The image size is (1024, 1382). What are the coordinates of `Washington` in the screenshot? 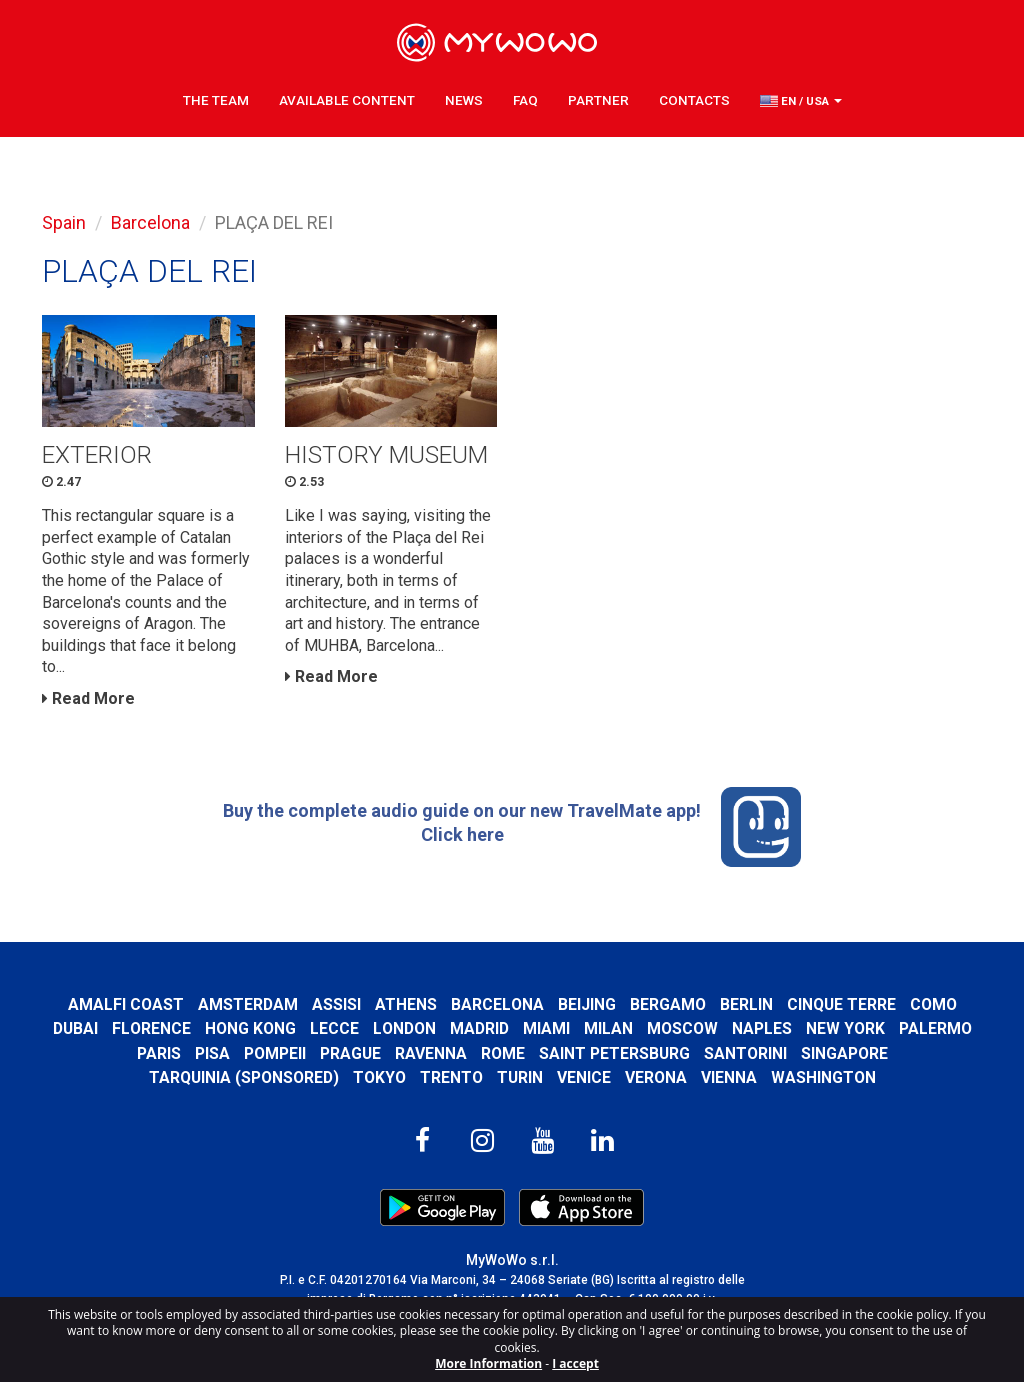 It's located at (823, 1077).